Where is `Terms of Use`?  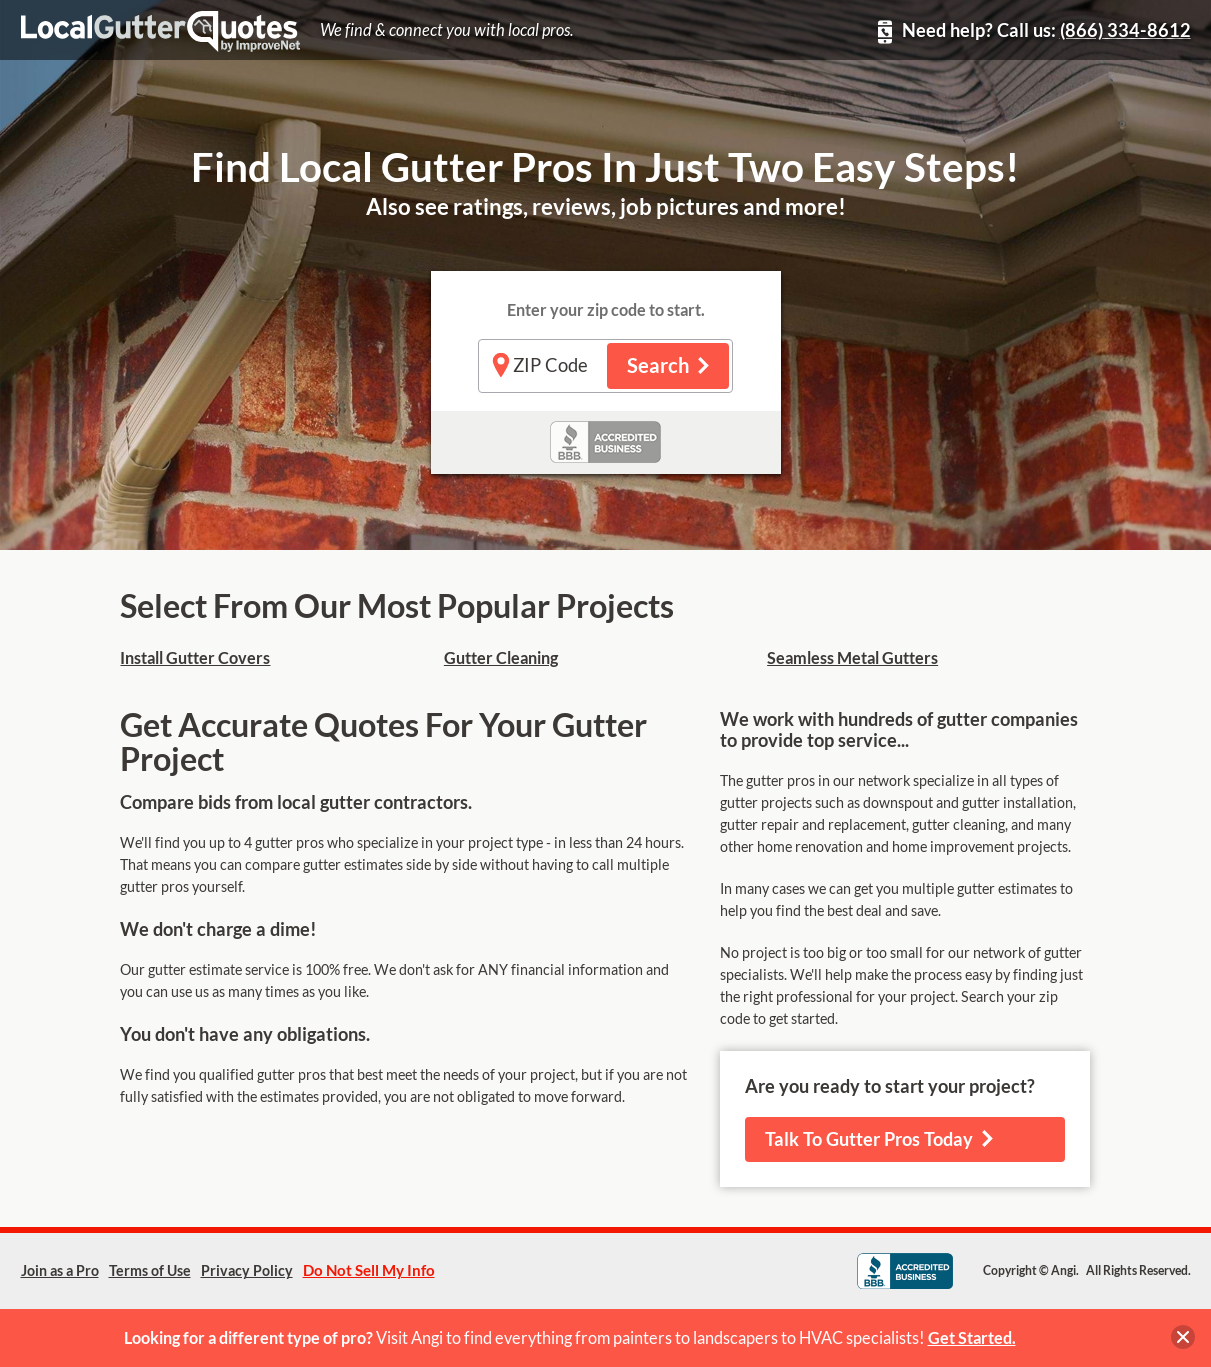 Terms of Use is located at coordinates (150, 1271).